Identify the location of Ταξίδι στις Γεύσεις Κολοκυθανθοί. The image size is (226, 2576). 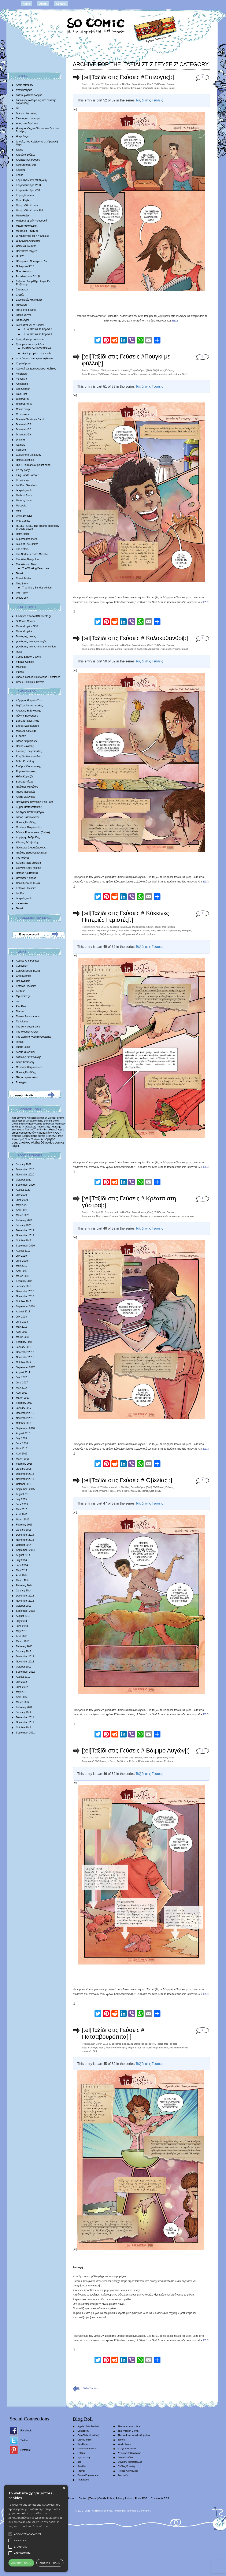
(141, 649).